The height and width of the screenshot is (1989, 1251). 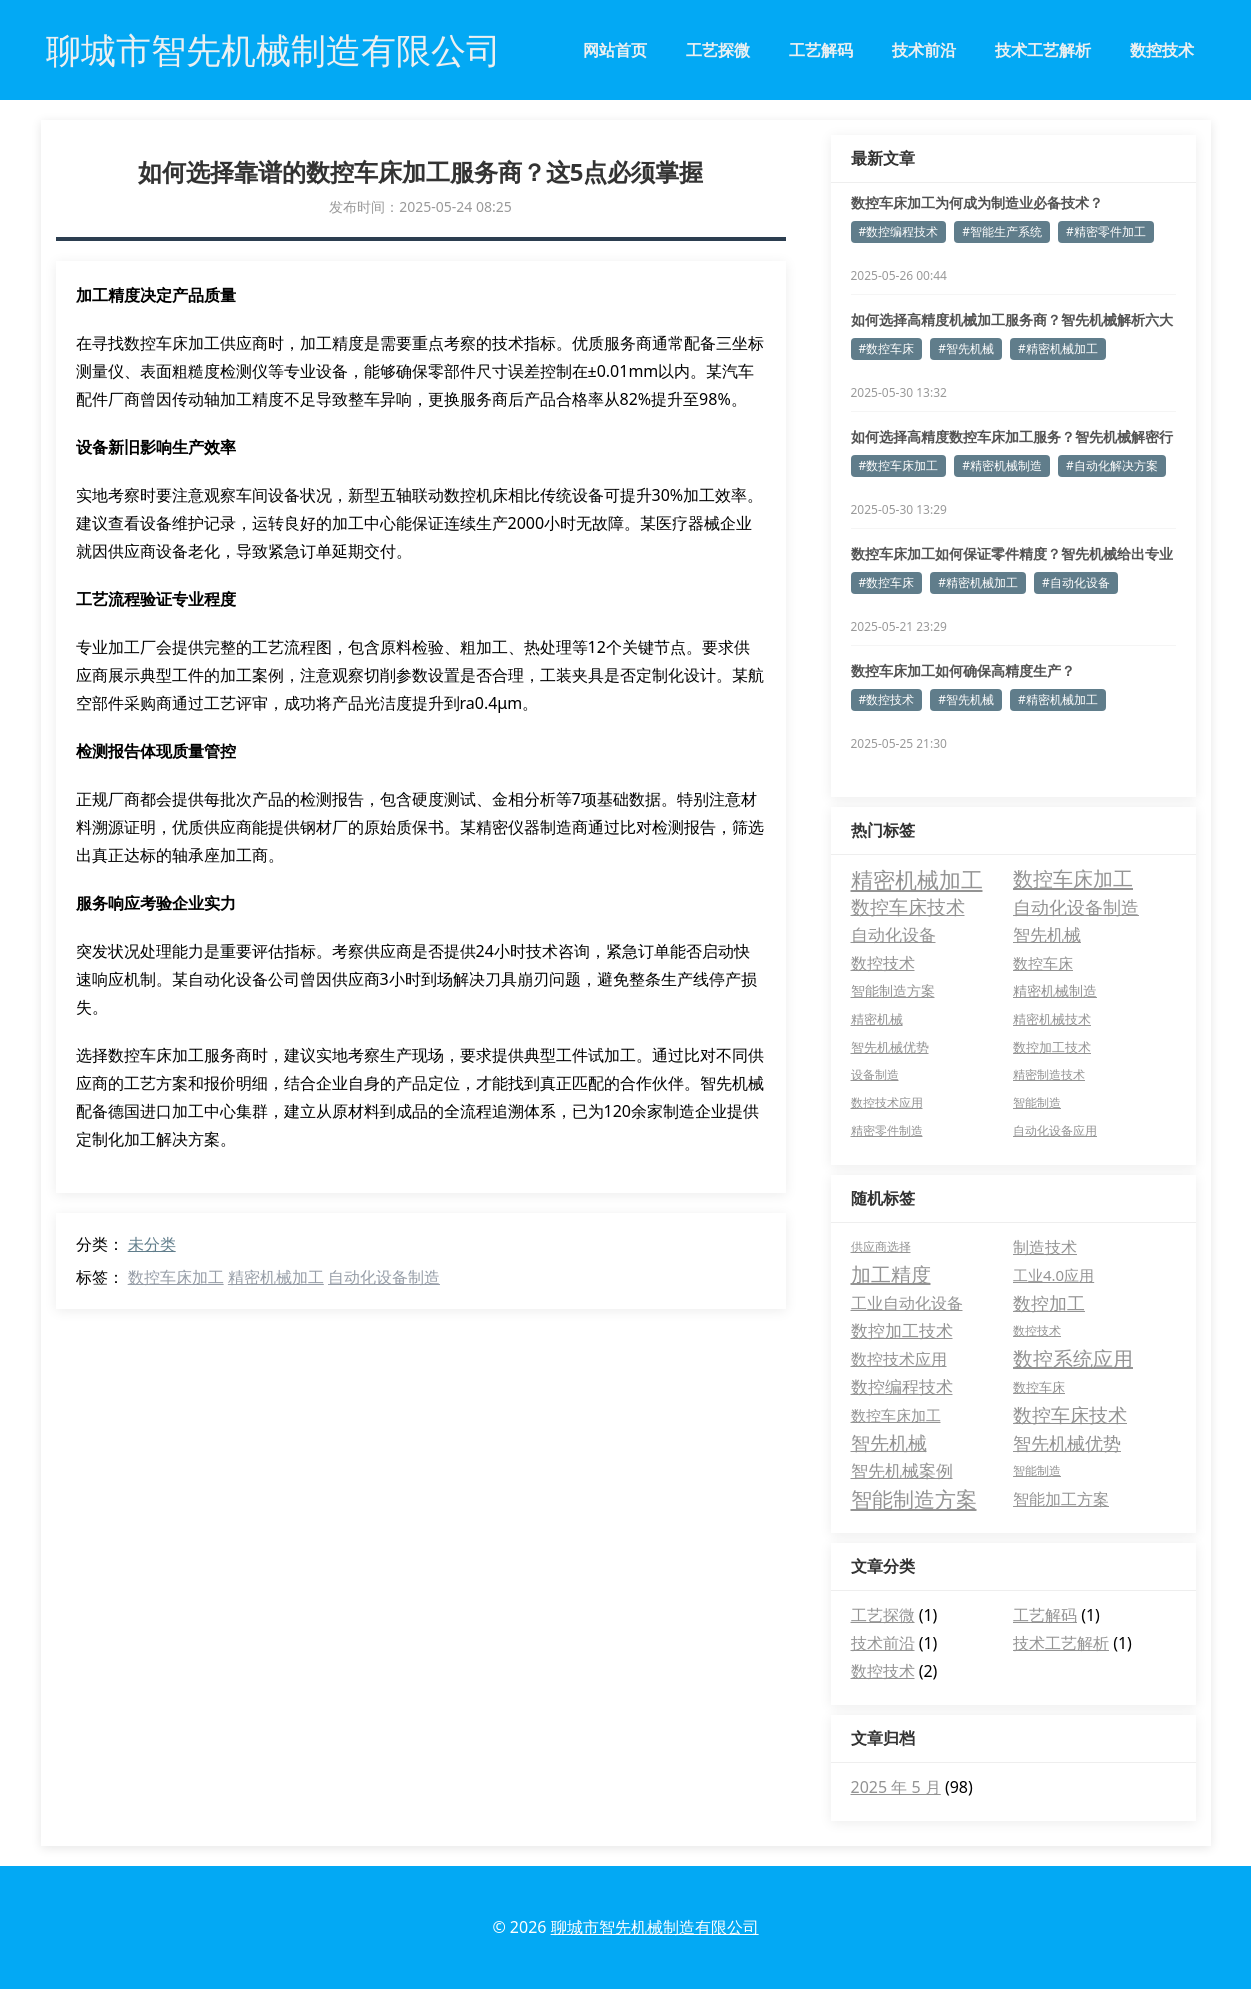 I want to click on 数控车床加工 [数控车床加工 (36 项)], so click(x=1073, y=878).